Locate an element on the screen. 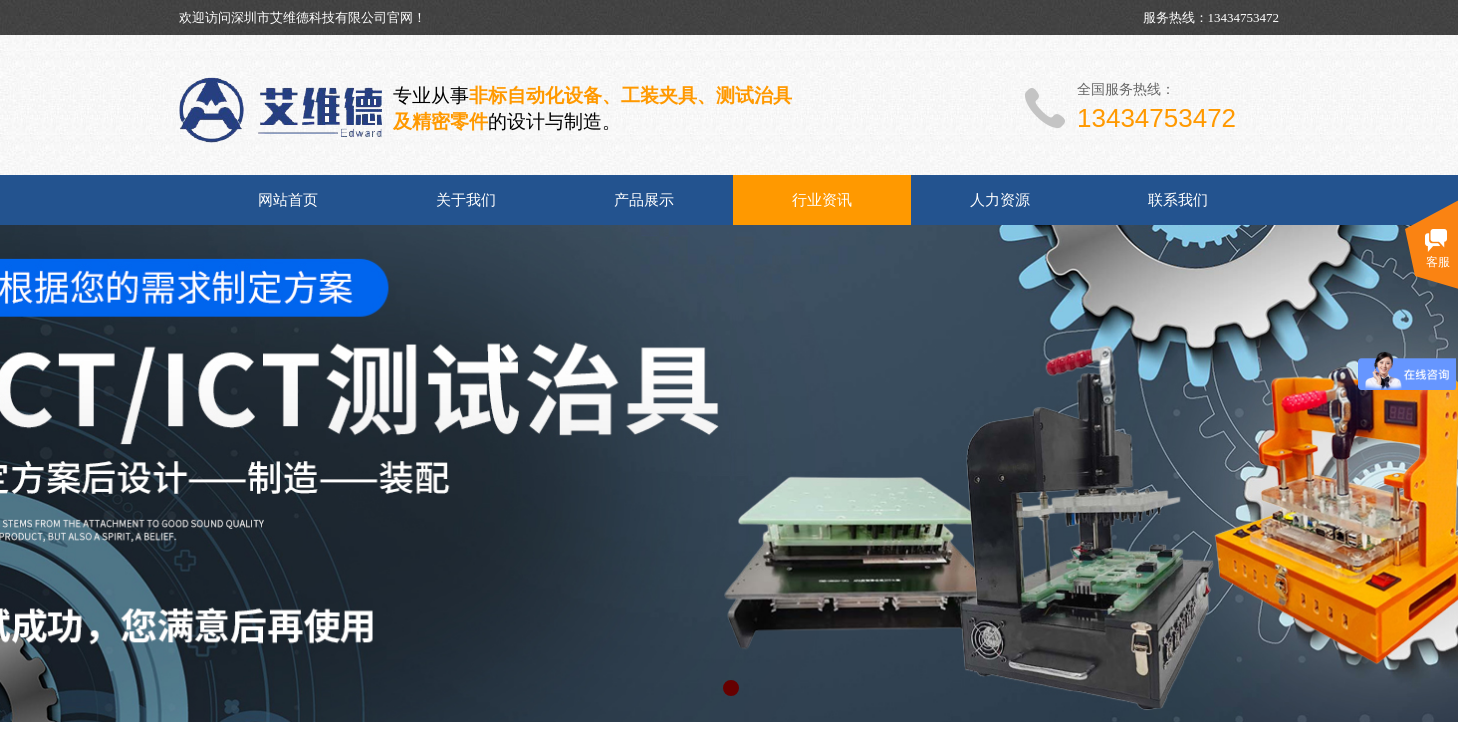 The height and width of the screenshot is (740, 1458). 关于我们 is located at coordinates (466, 200).